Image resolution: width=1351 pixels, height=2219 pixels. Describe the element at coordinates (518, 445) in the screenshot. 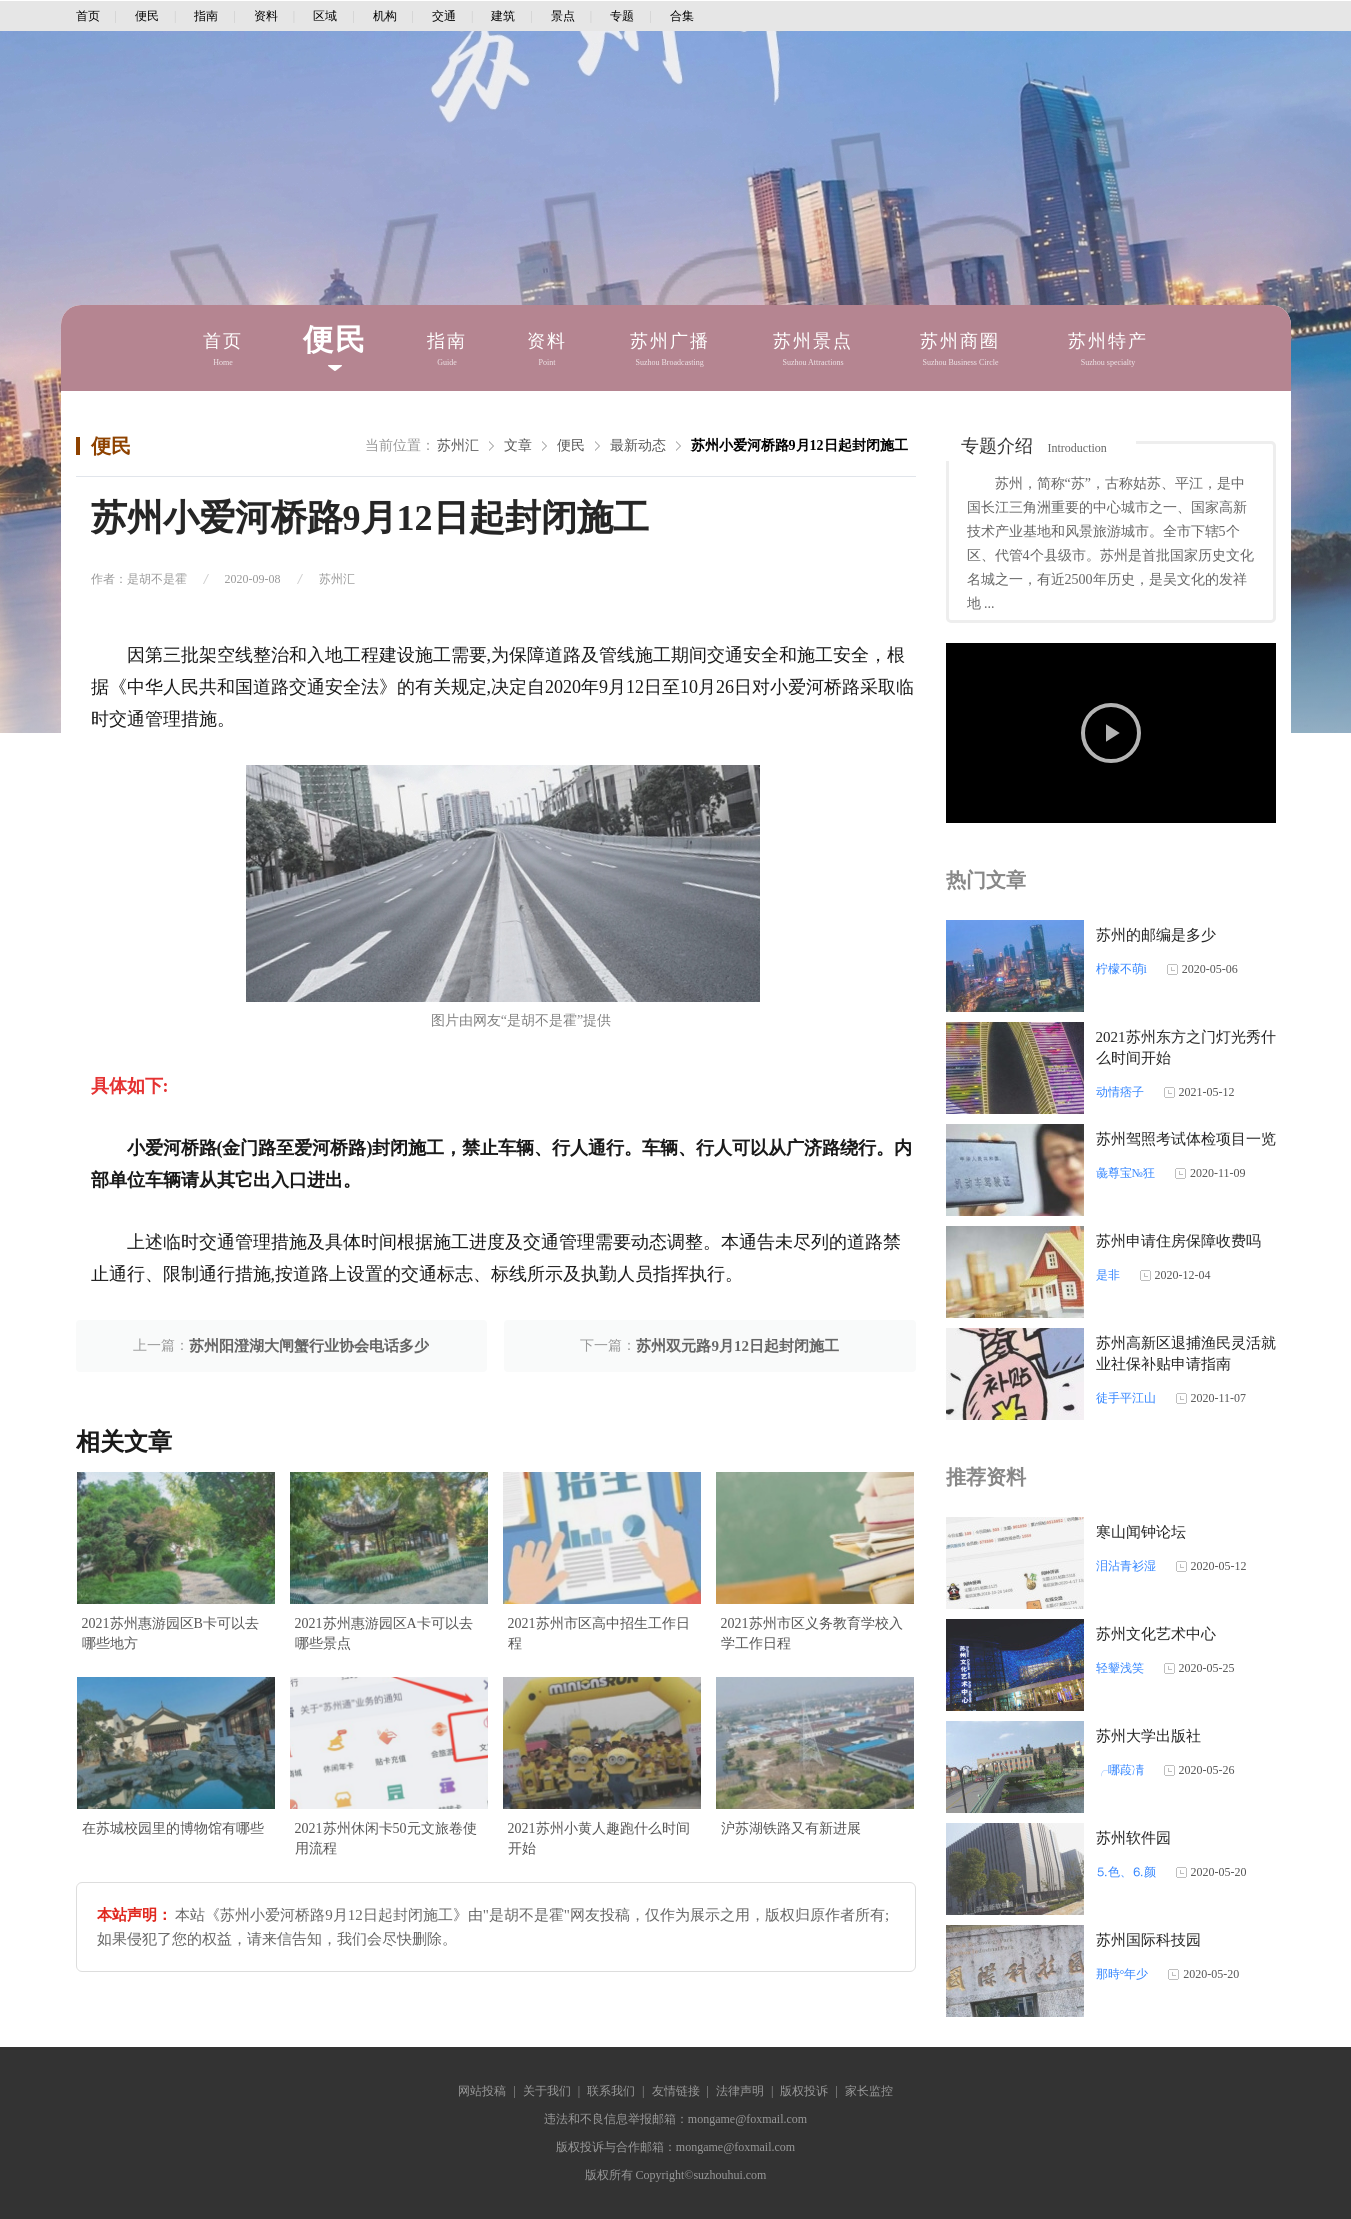

I see `文章` at that location.